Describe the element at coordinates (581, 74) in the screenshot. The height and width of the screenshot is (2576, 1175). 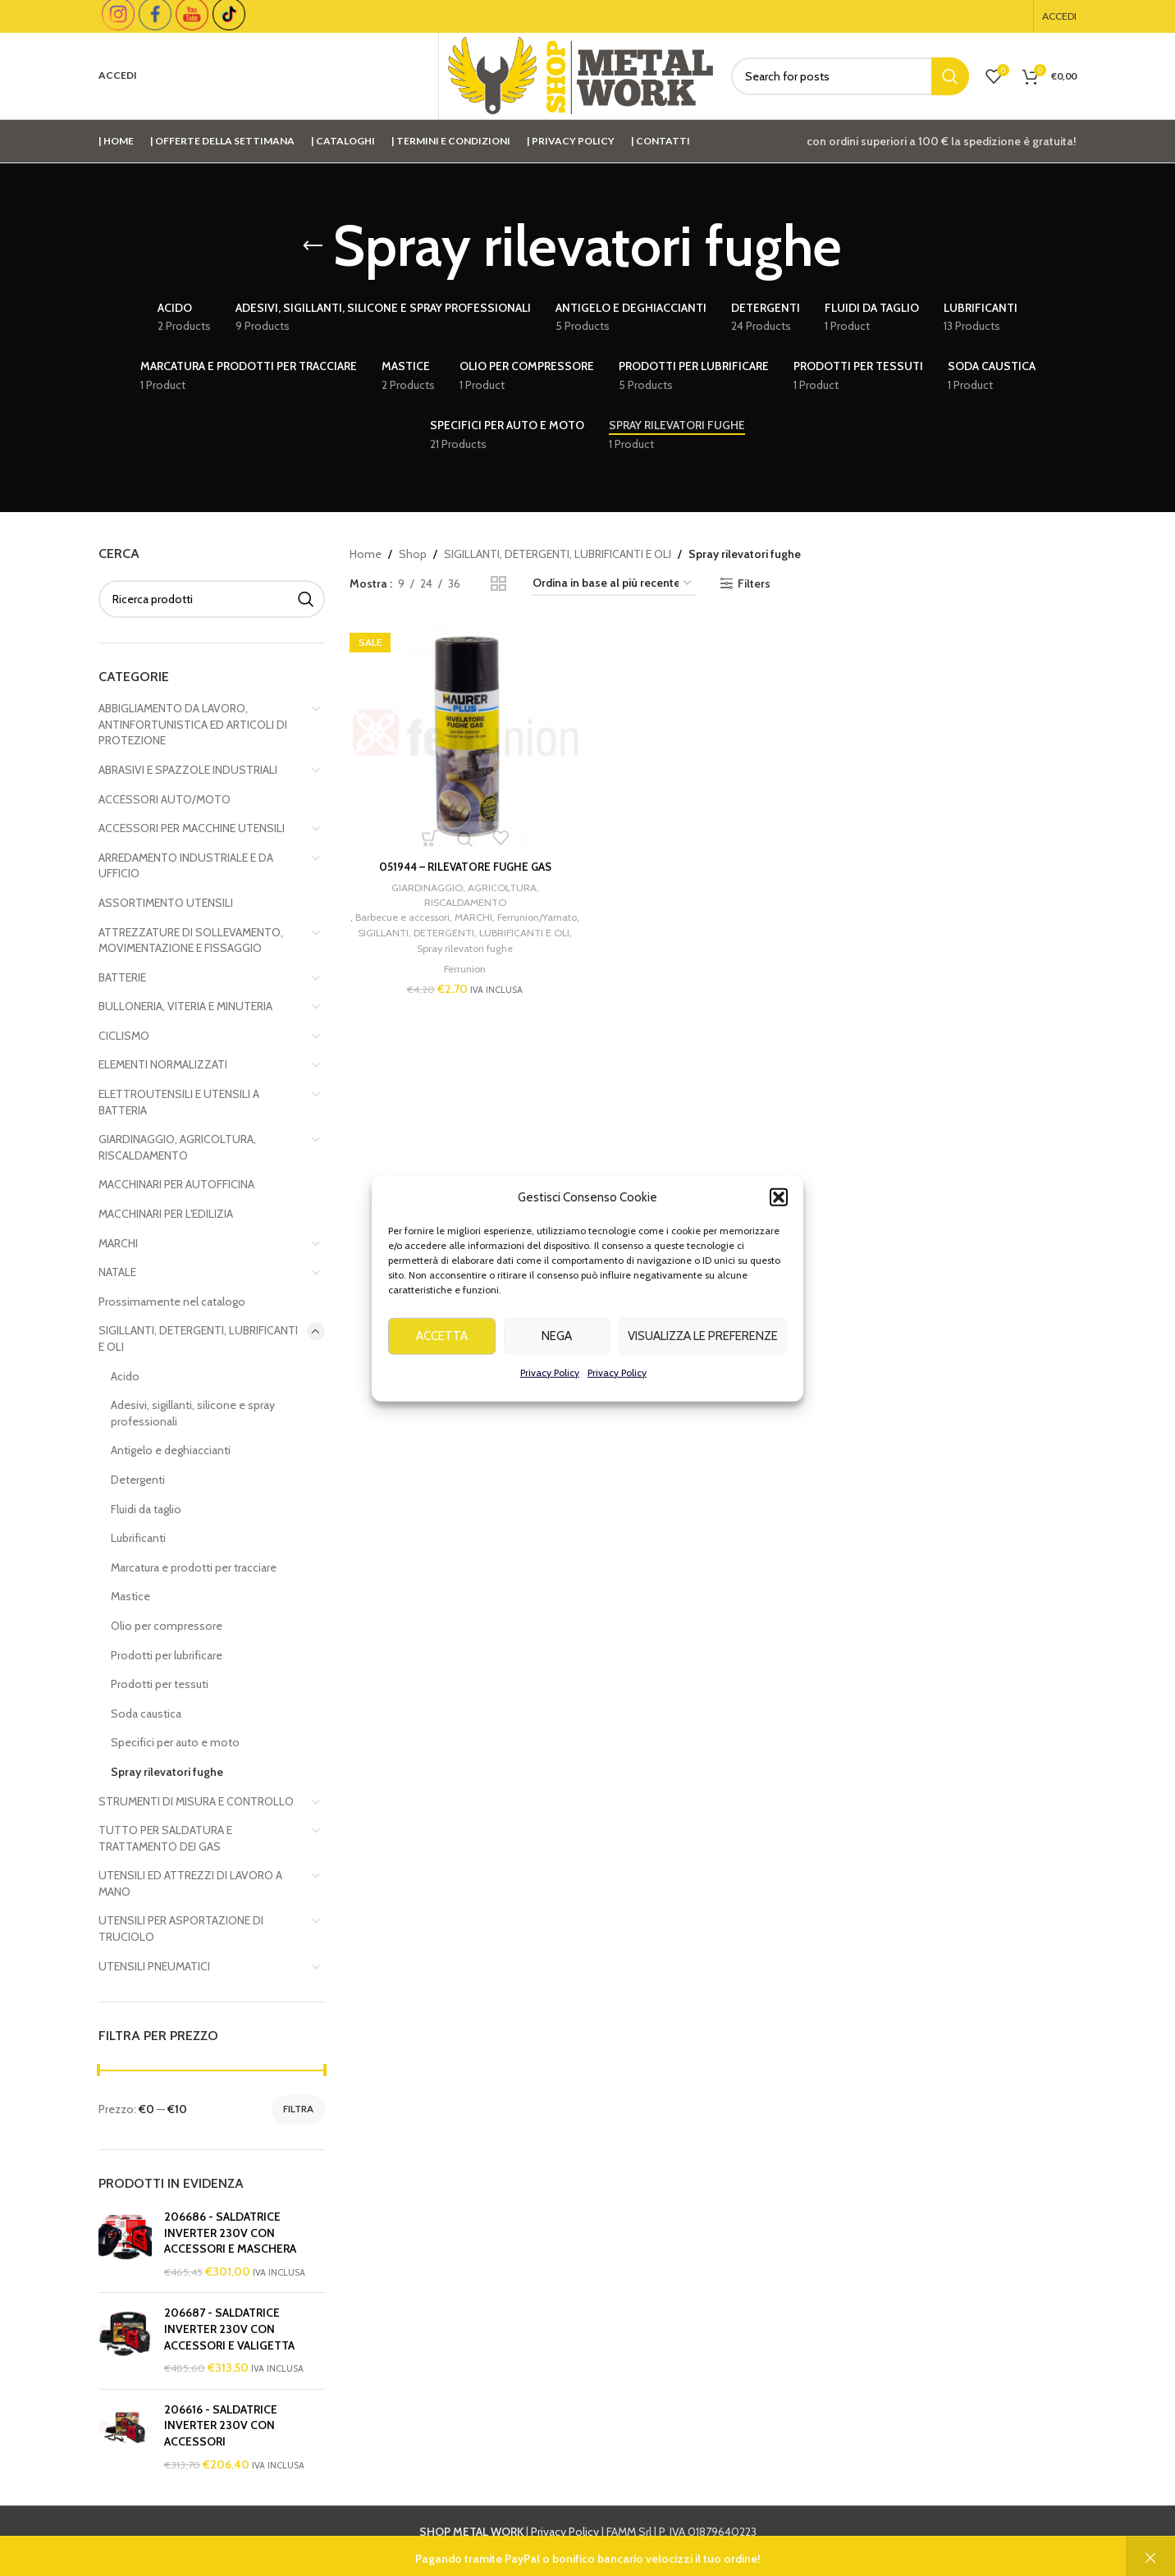
I see `[Site logo]` at that location.